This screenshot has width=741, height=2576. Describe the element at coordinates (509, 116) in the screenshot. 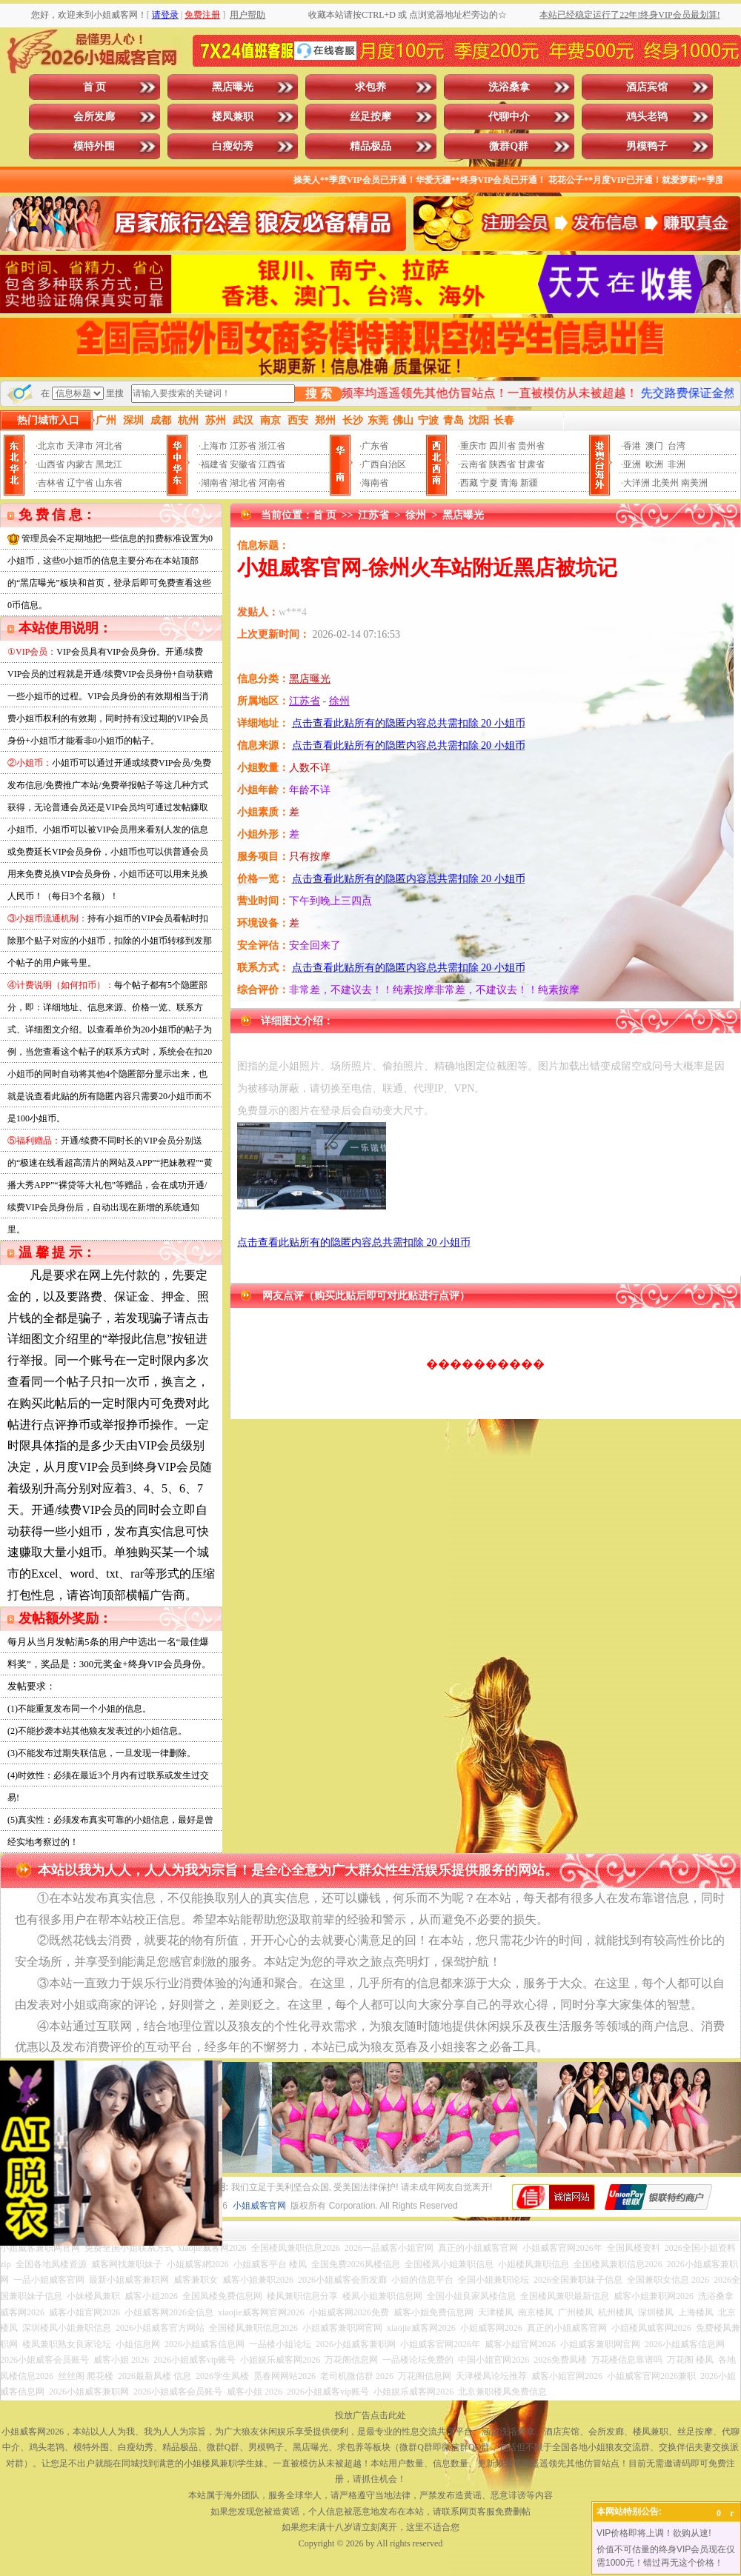

I see `代聊中介` at that location.